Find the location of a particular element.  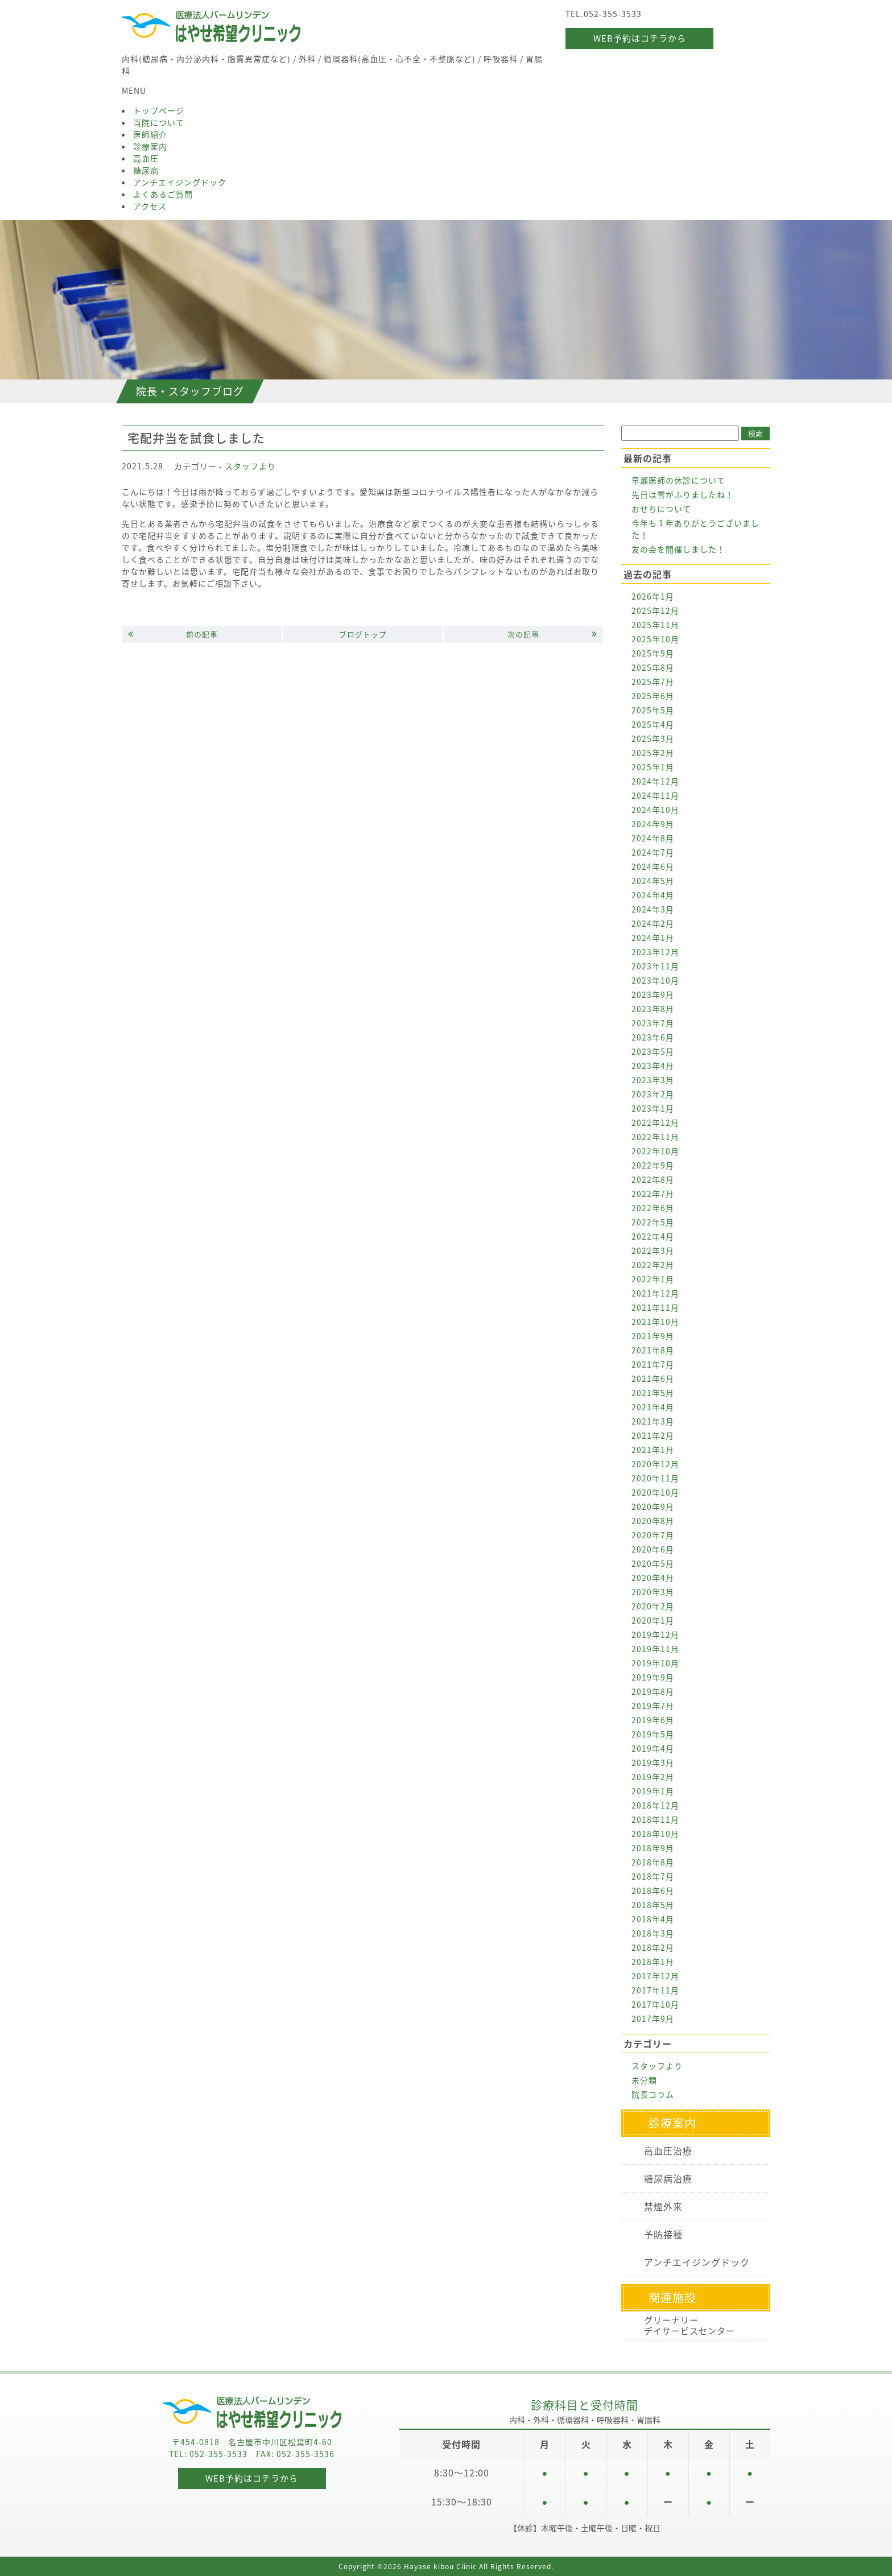

2025年11月 is located at coordinates (655, 624).